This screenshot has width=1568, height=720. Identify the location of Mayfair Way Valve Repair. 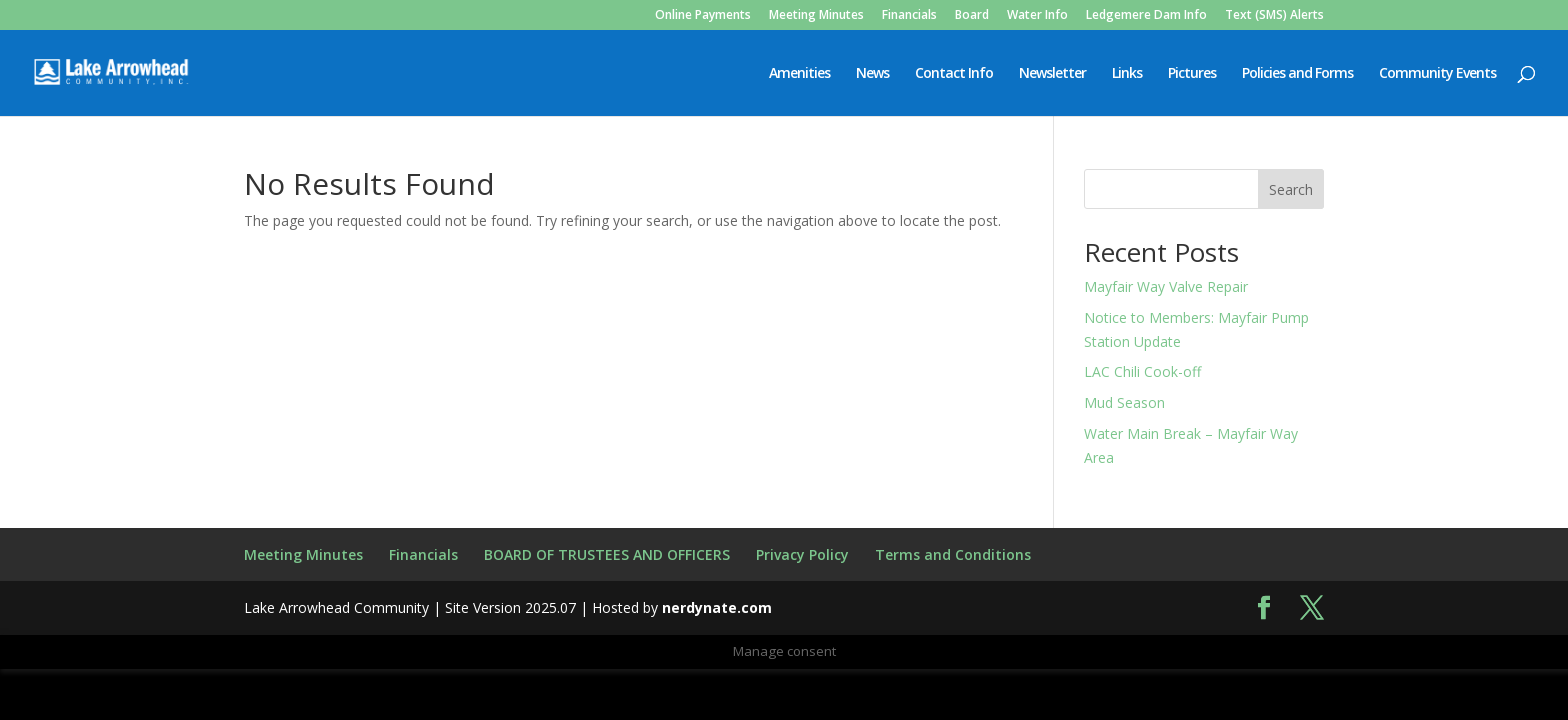
(1166, 286).